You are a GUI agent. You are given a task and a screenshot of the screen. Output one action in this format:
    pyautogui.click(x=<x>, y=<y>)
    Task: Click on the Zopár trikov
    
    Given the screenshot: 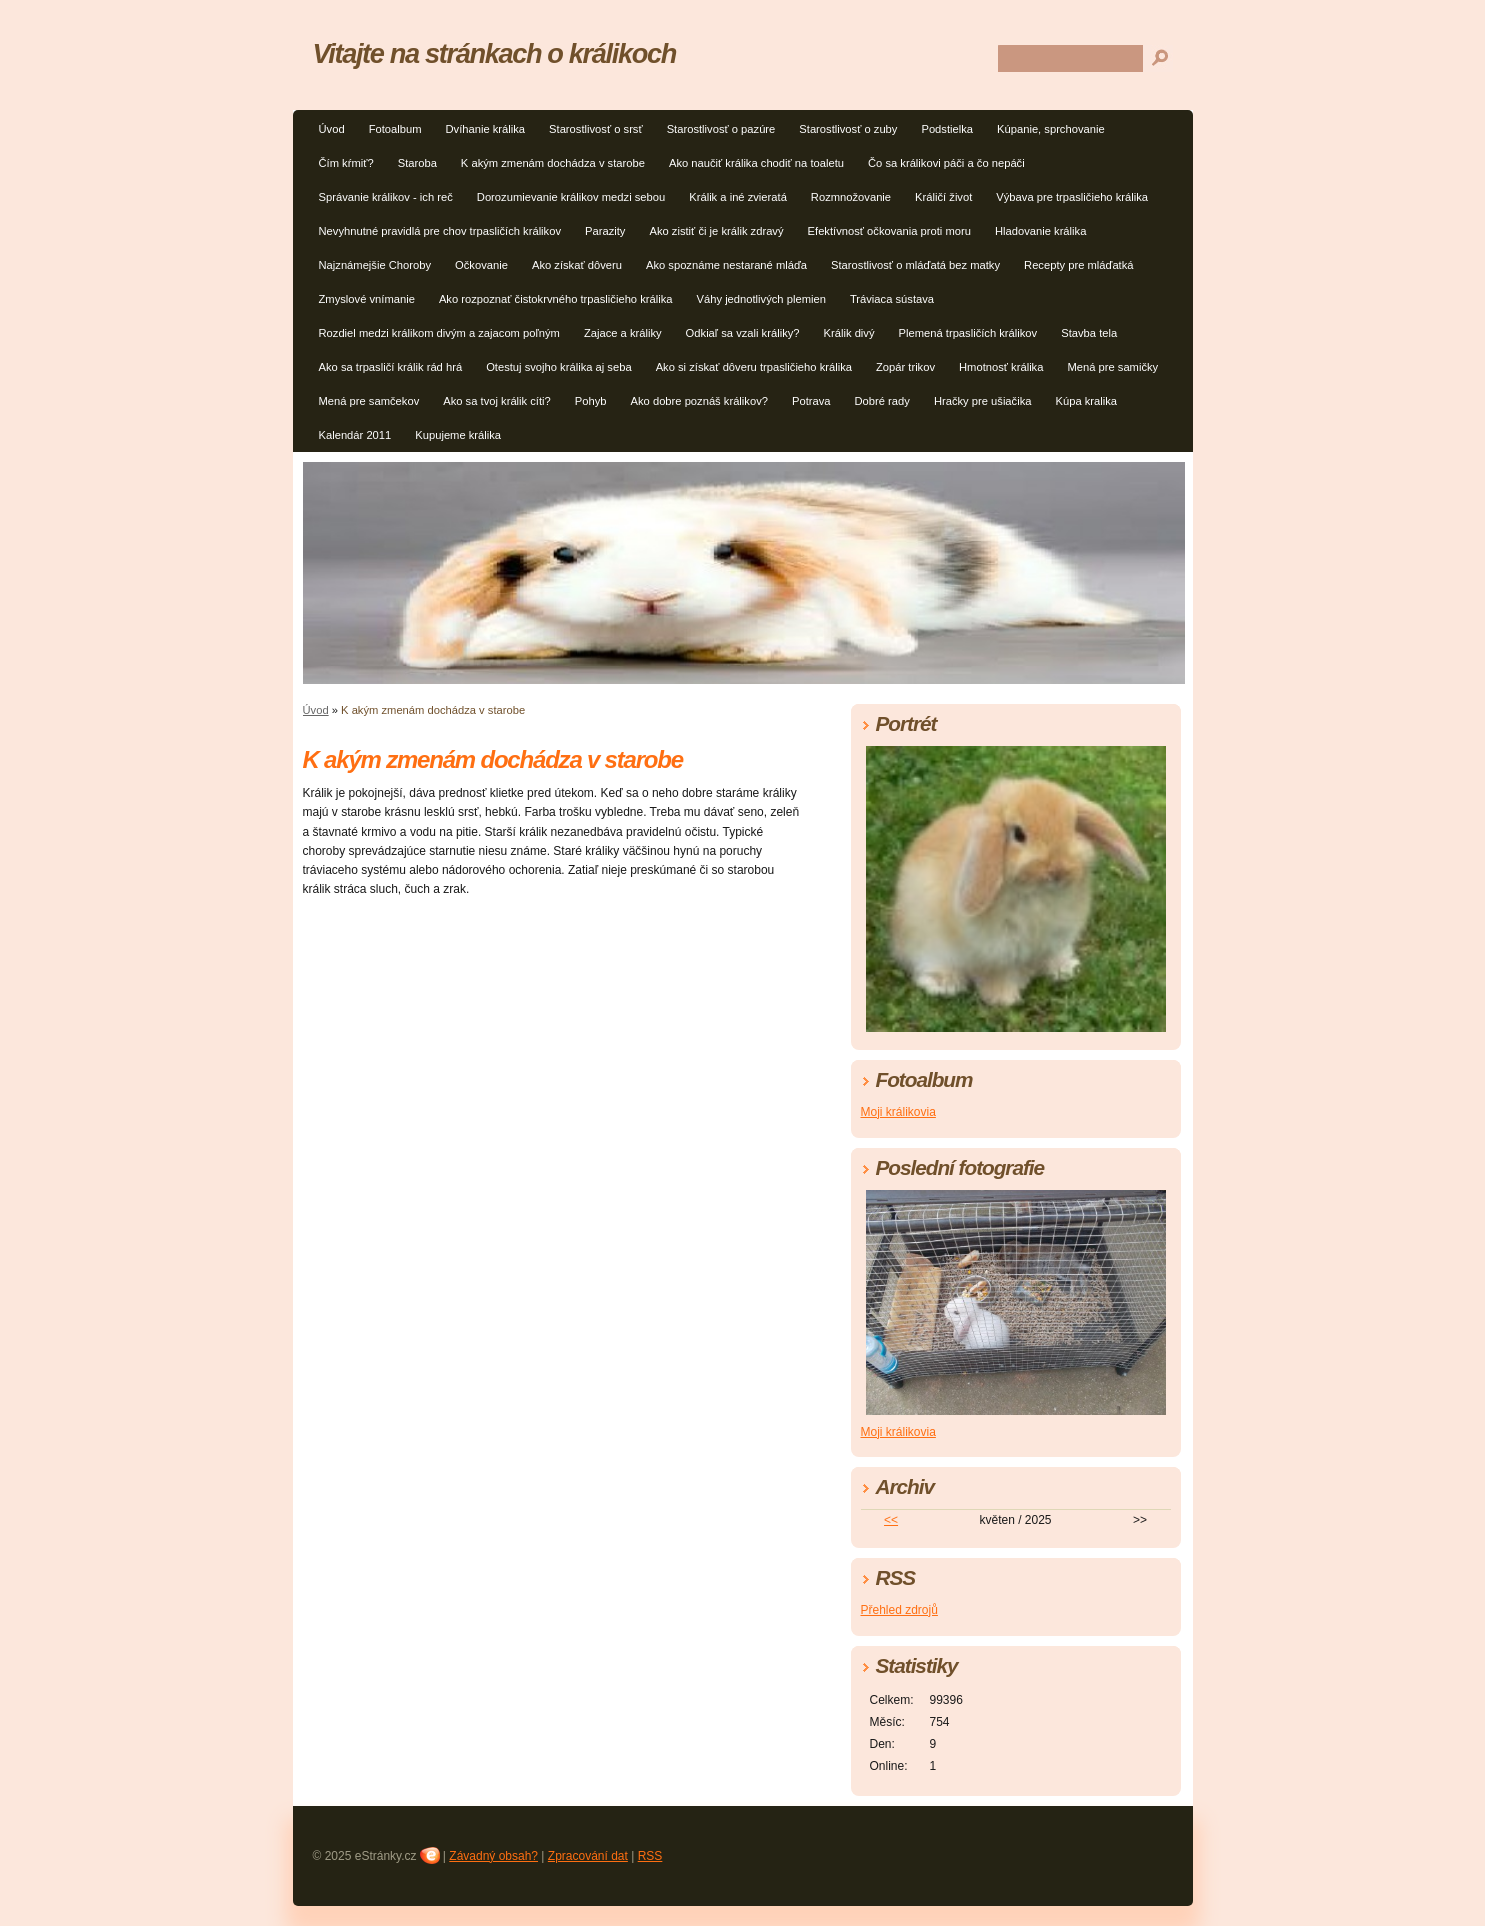 What is the action you would take?
    pyautogui.click(x=905, y=367)
    